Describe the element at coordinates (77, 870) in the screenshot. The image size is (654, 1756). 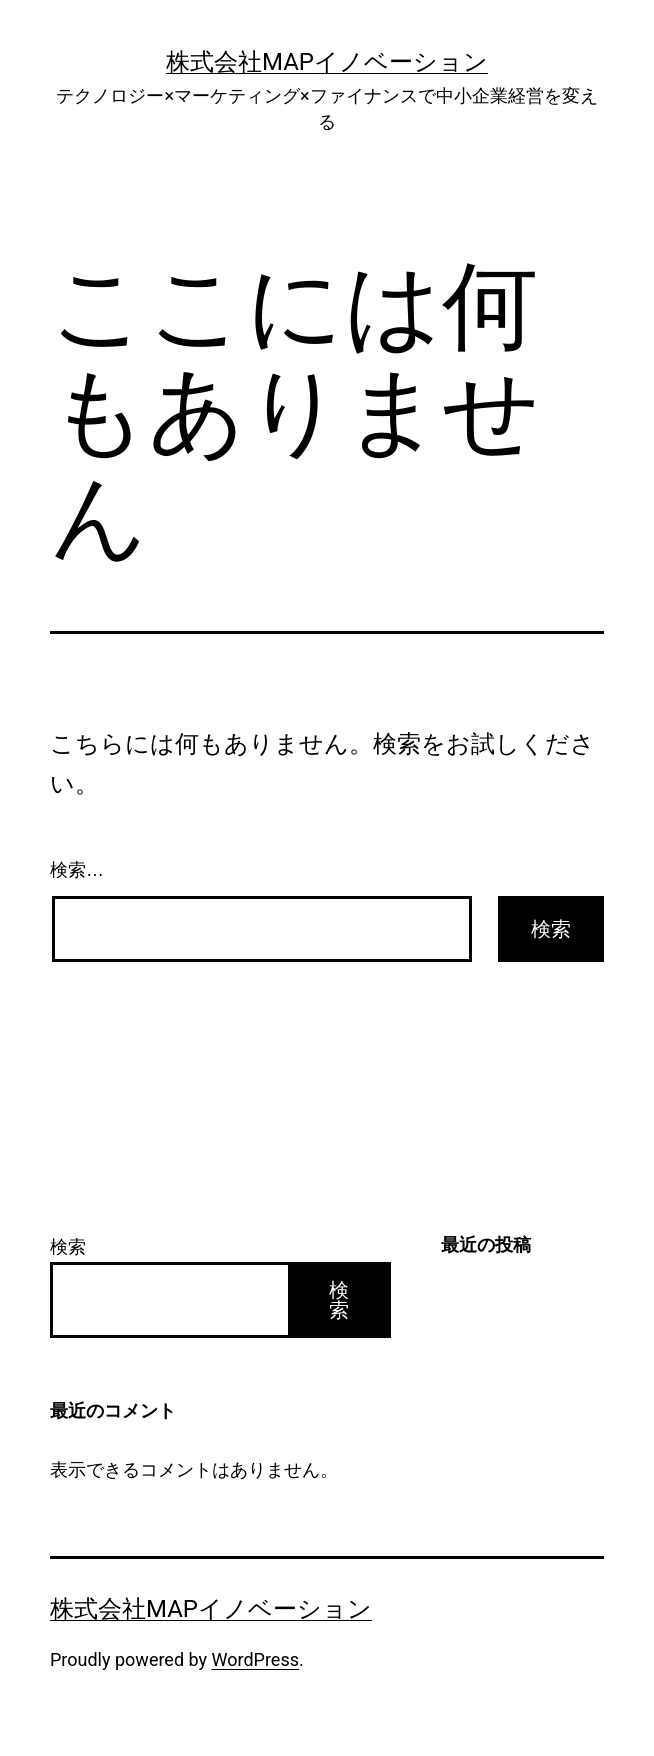
I see `検索…` at that location.